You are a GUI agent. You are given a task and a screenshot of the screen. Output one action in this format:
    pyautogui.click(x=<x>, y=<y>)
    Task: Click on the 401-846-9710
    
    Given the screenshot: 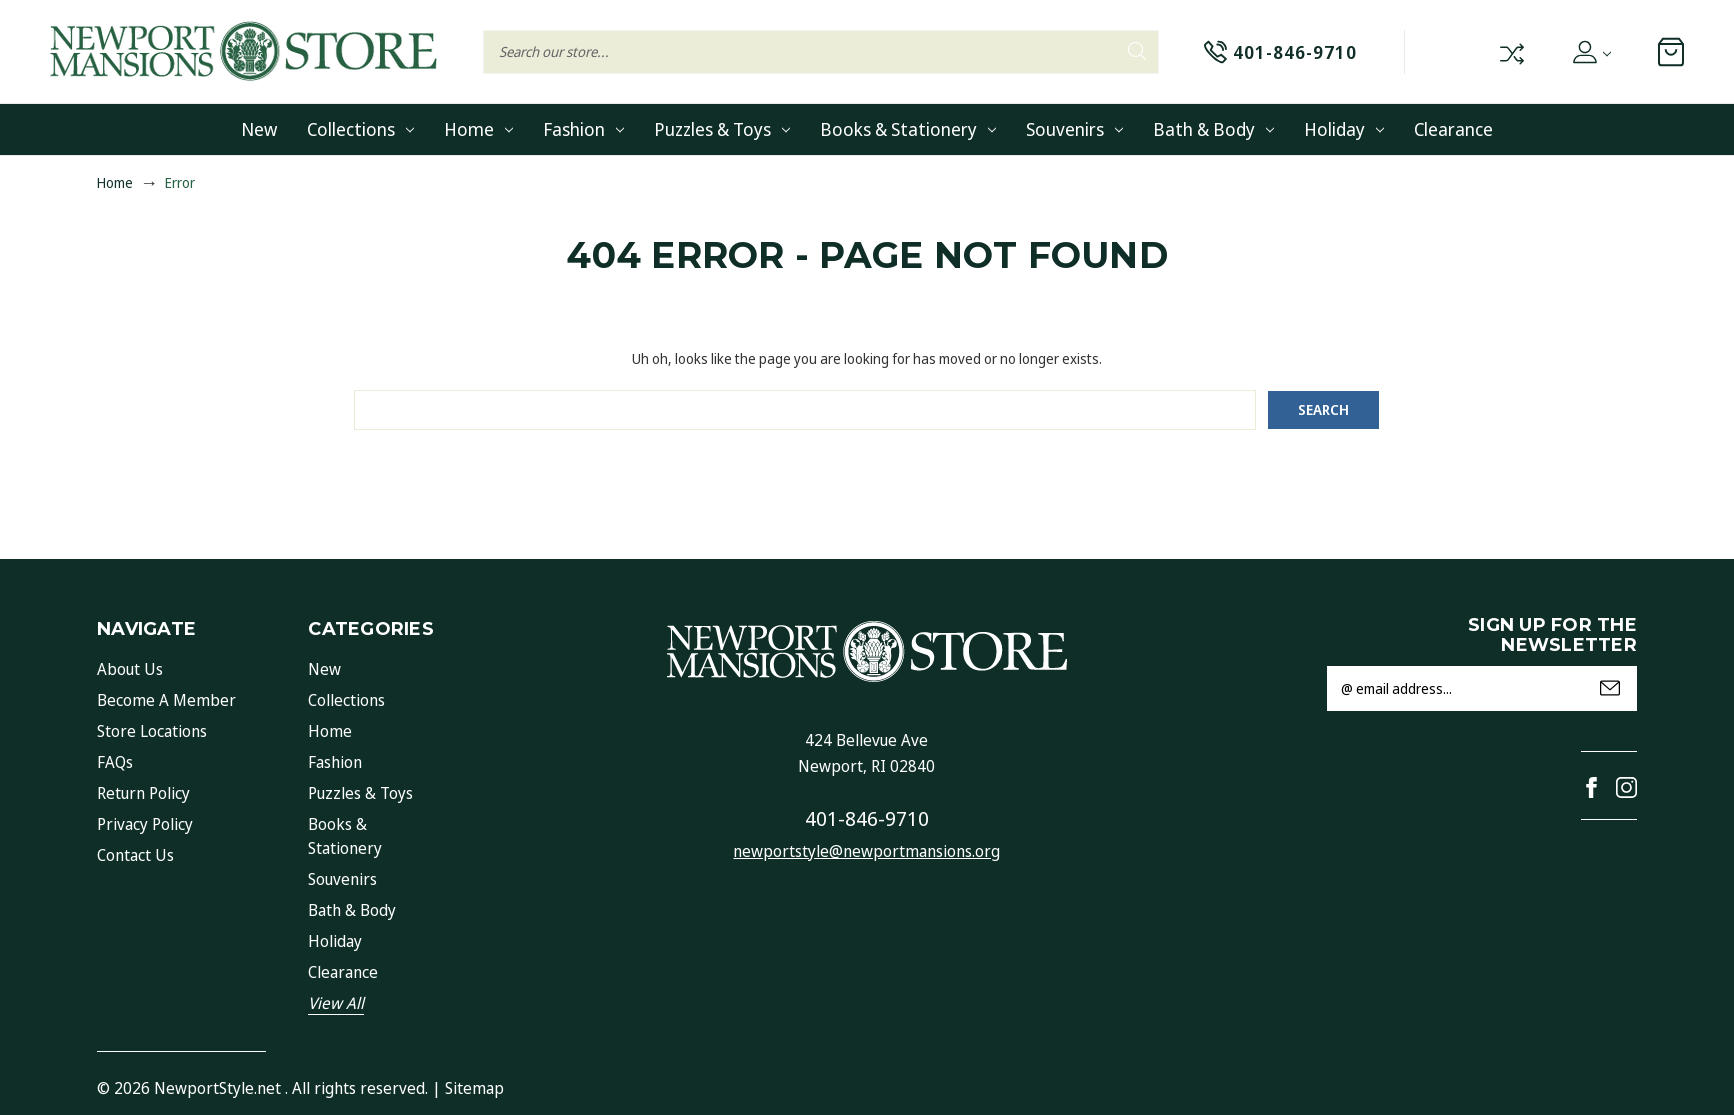 What is the action you would take?
    pyautogui.click(x=867, y=818)
    